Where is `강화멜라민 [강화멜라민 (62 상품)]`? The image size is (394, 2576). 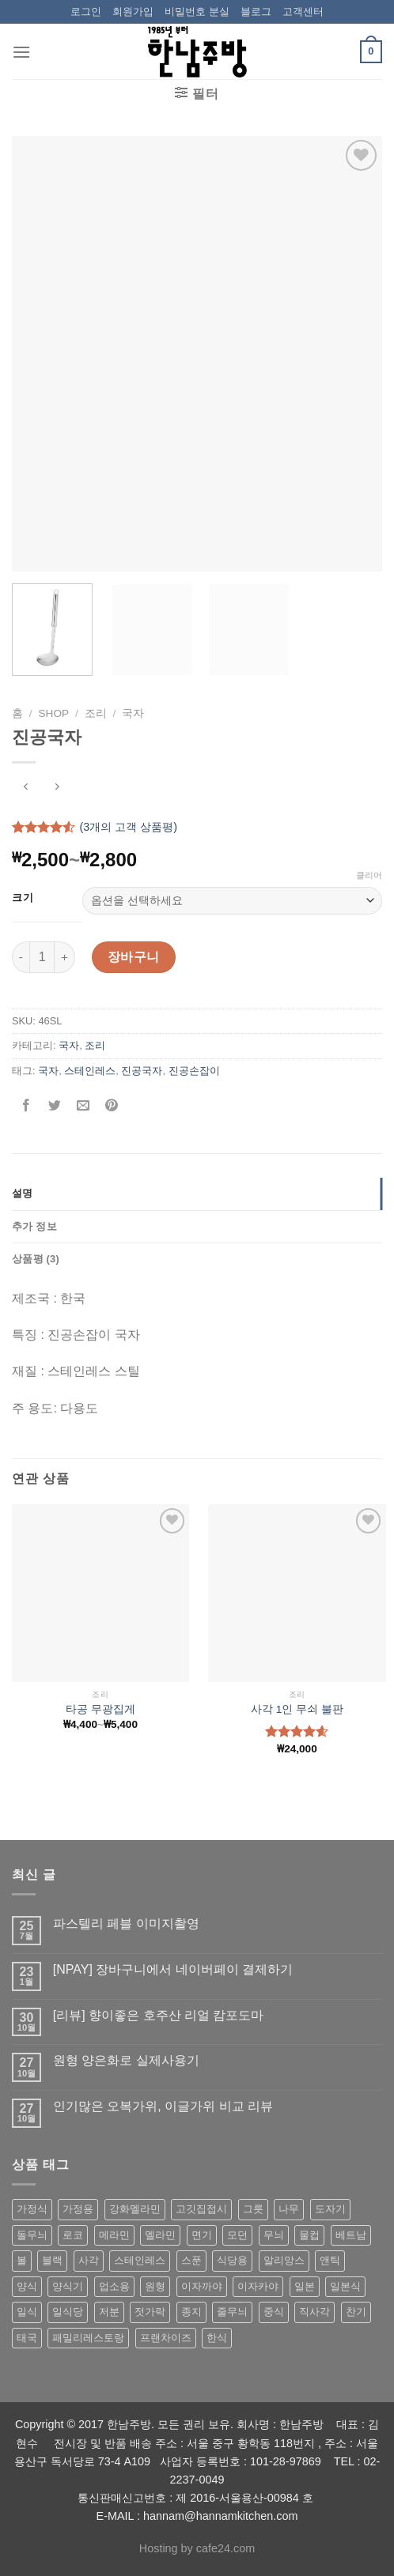
강화멜라민 [강화멜라민 (62 상품)] is located at coordinates (135, 2209).